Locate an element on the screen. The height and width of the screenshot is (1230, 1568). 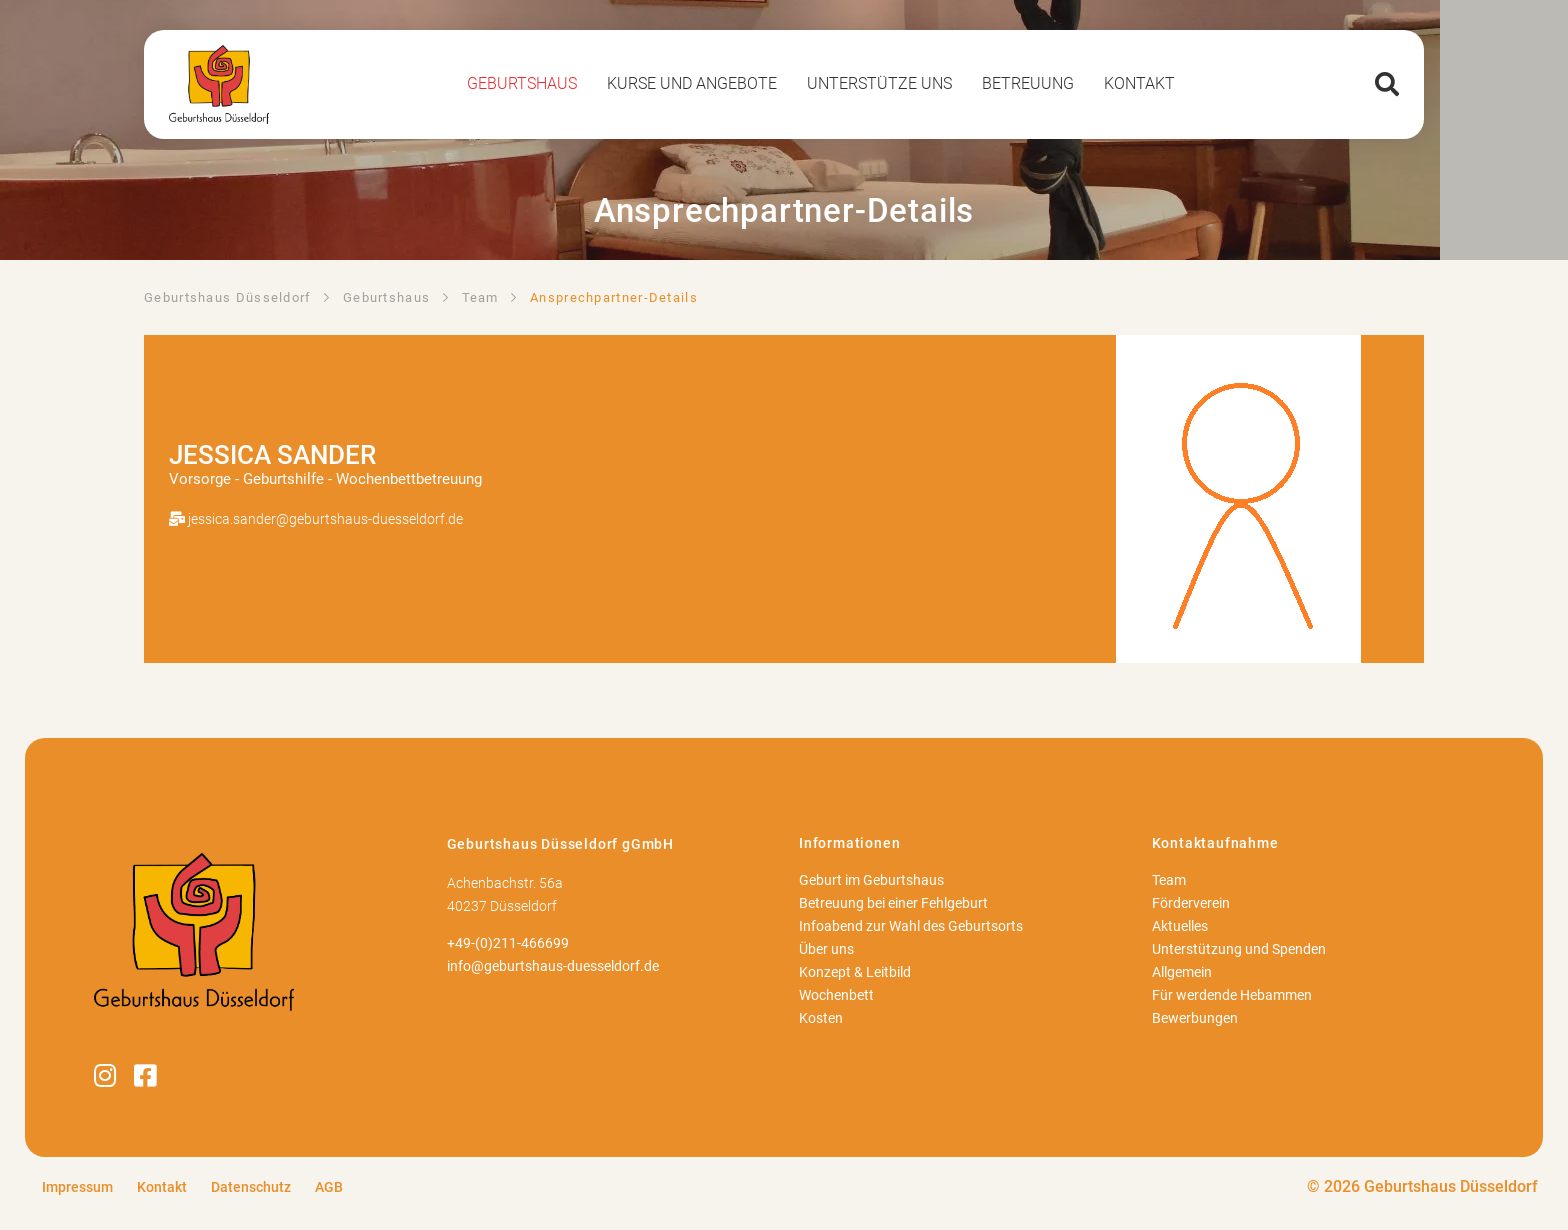
+49-(0)211-466699 is located at coordinates (508, 943).